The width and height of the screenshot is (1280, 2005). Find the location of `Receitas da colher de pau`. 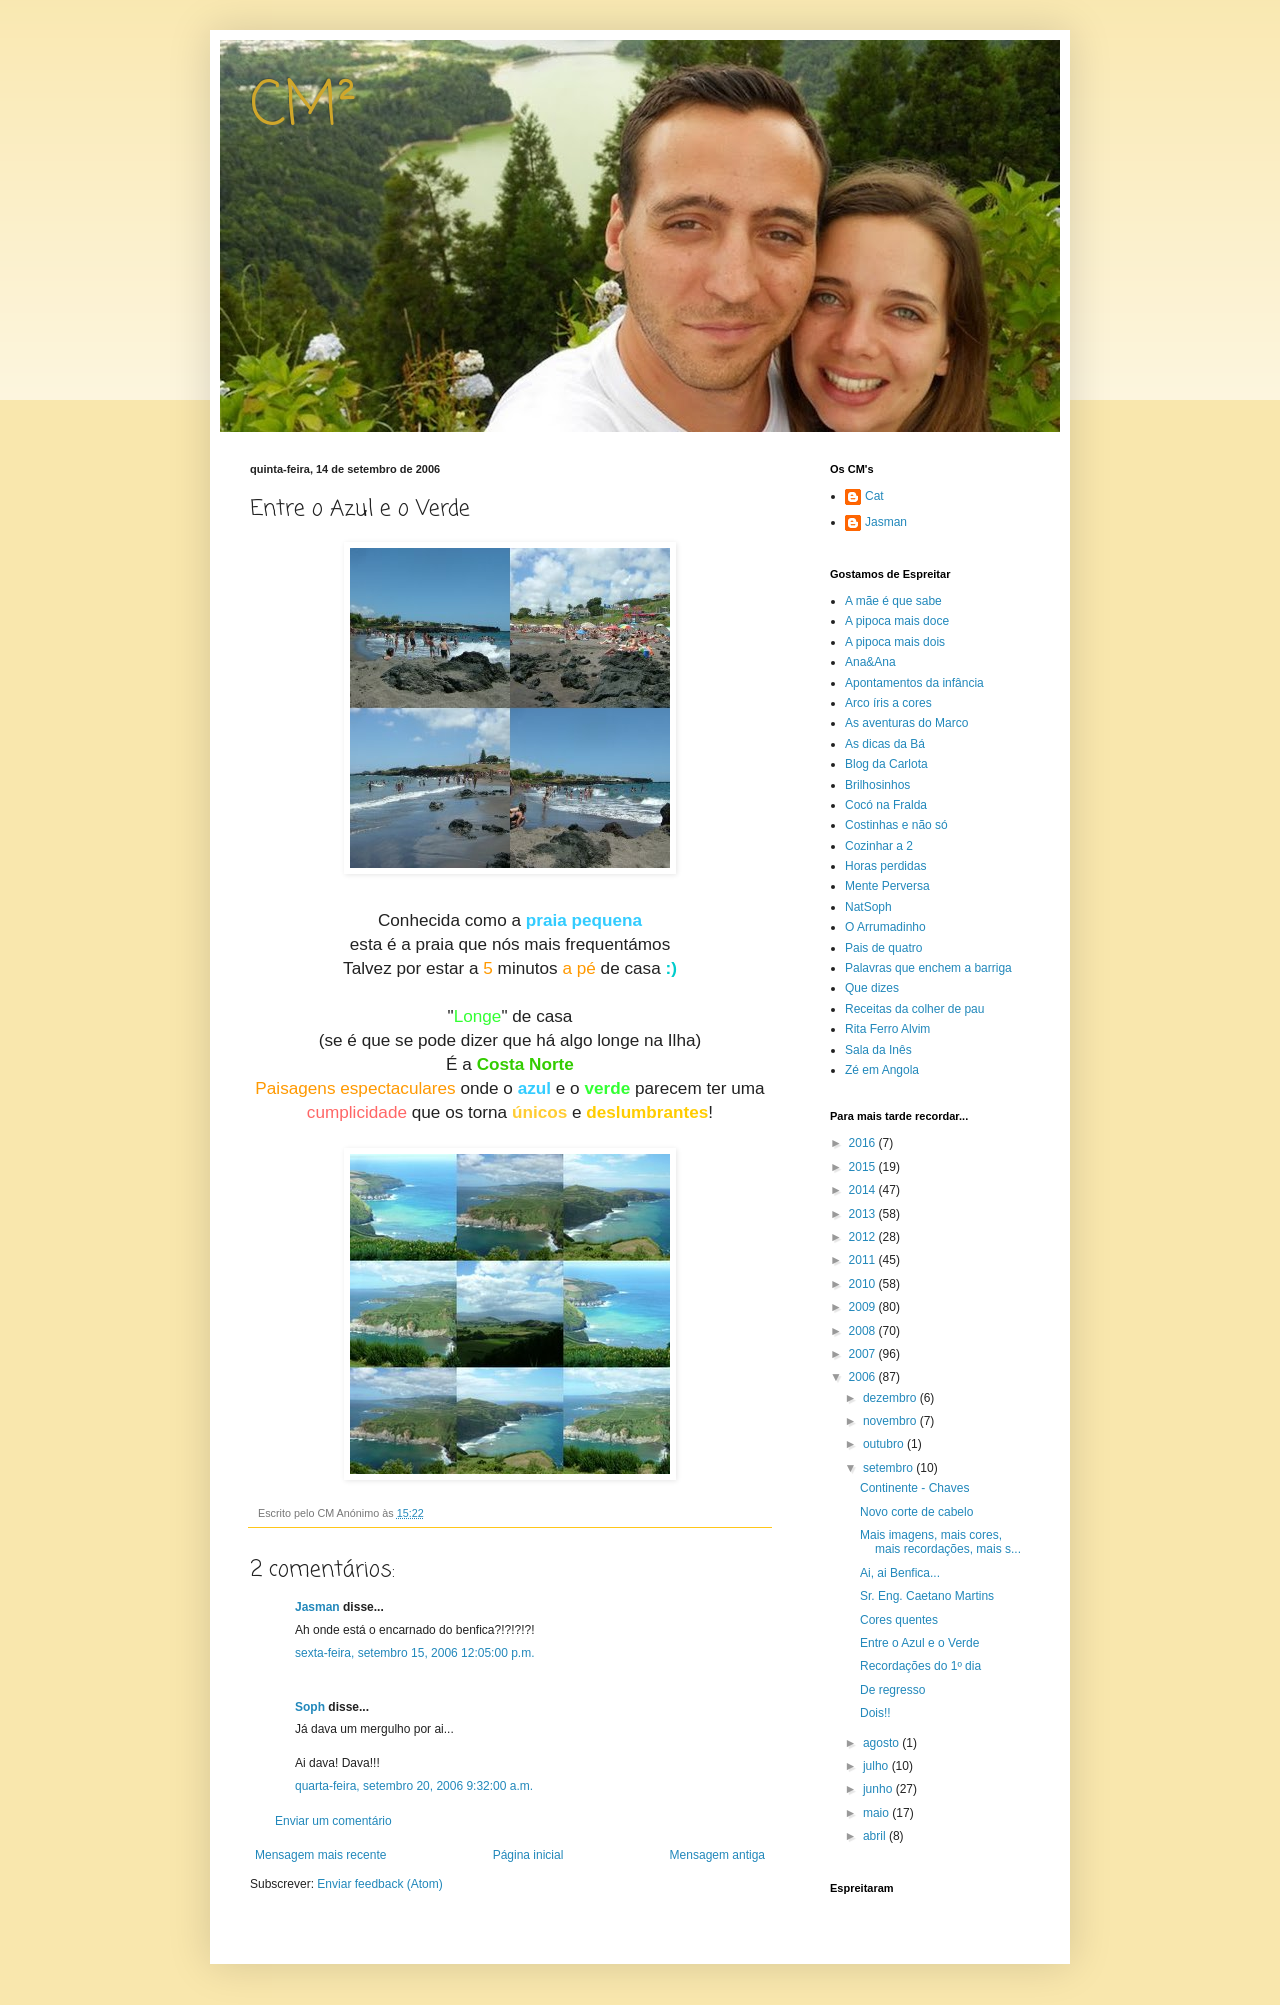

Receitas da colher de pau is located at coordinates (914, 1009).